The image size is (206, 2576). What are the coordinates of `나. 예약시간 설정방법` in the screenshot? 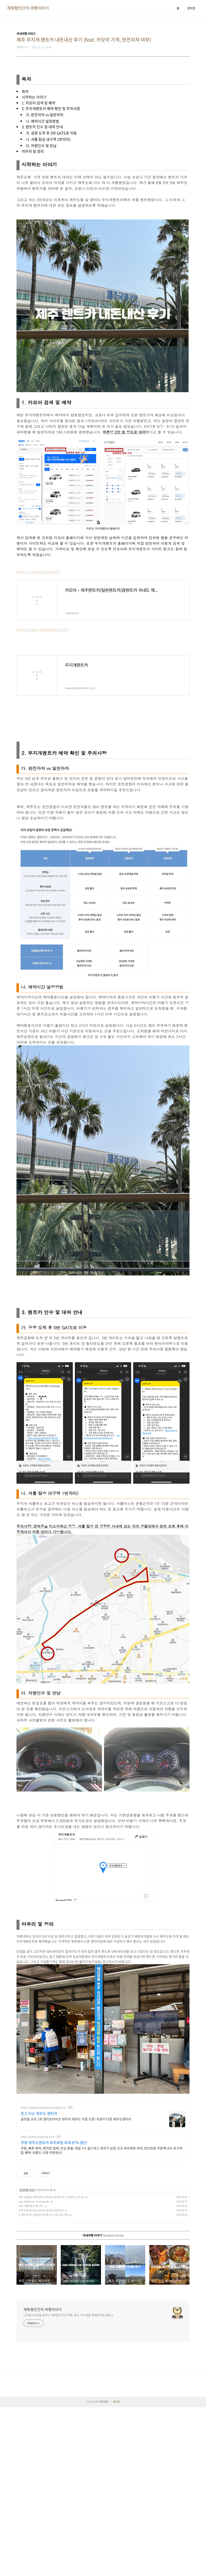 It's located at (42, 121).